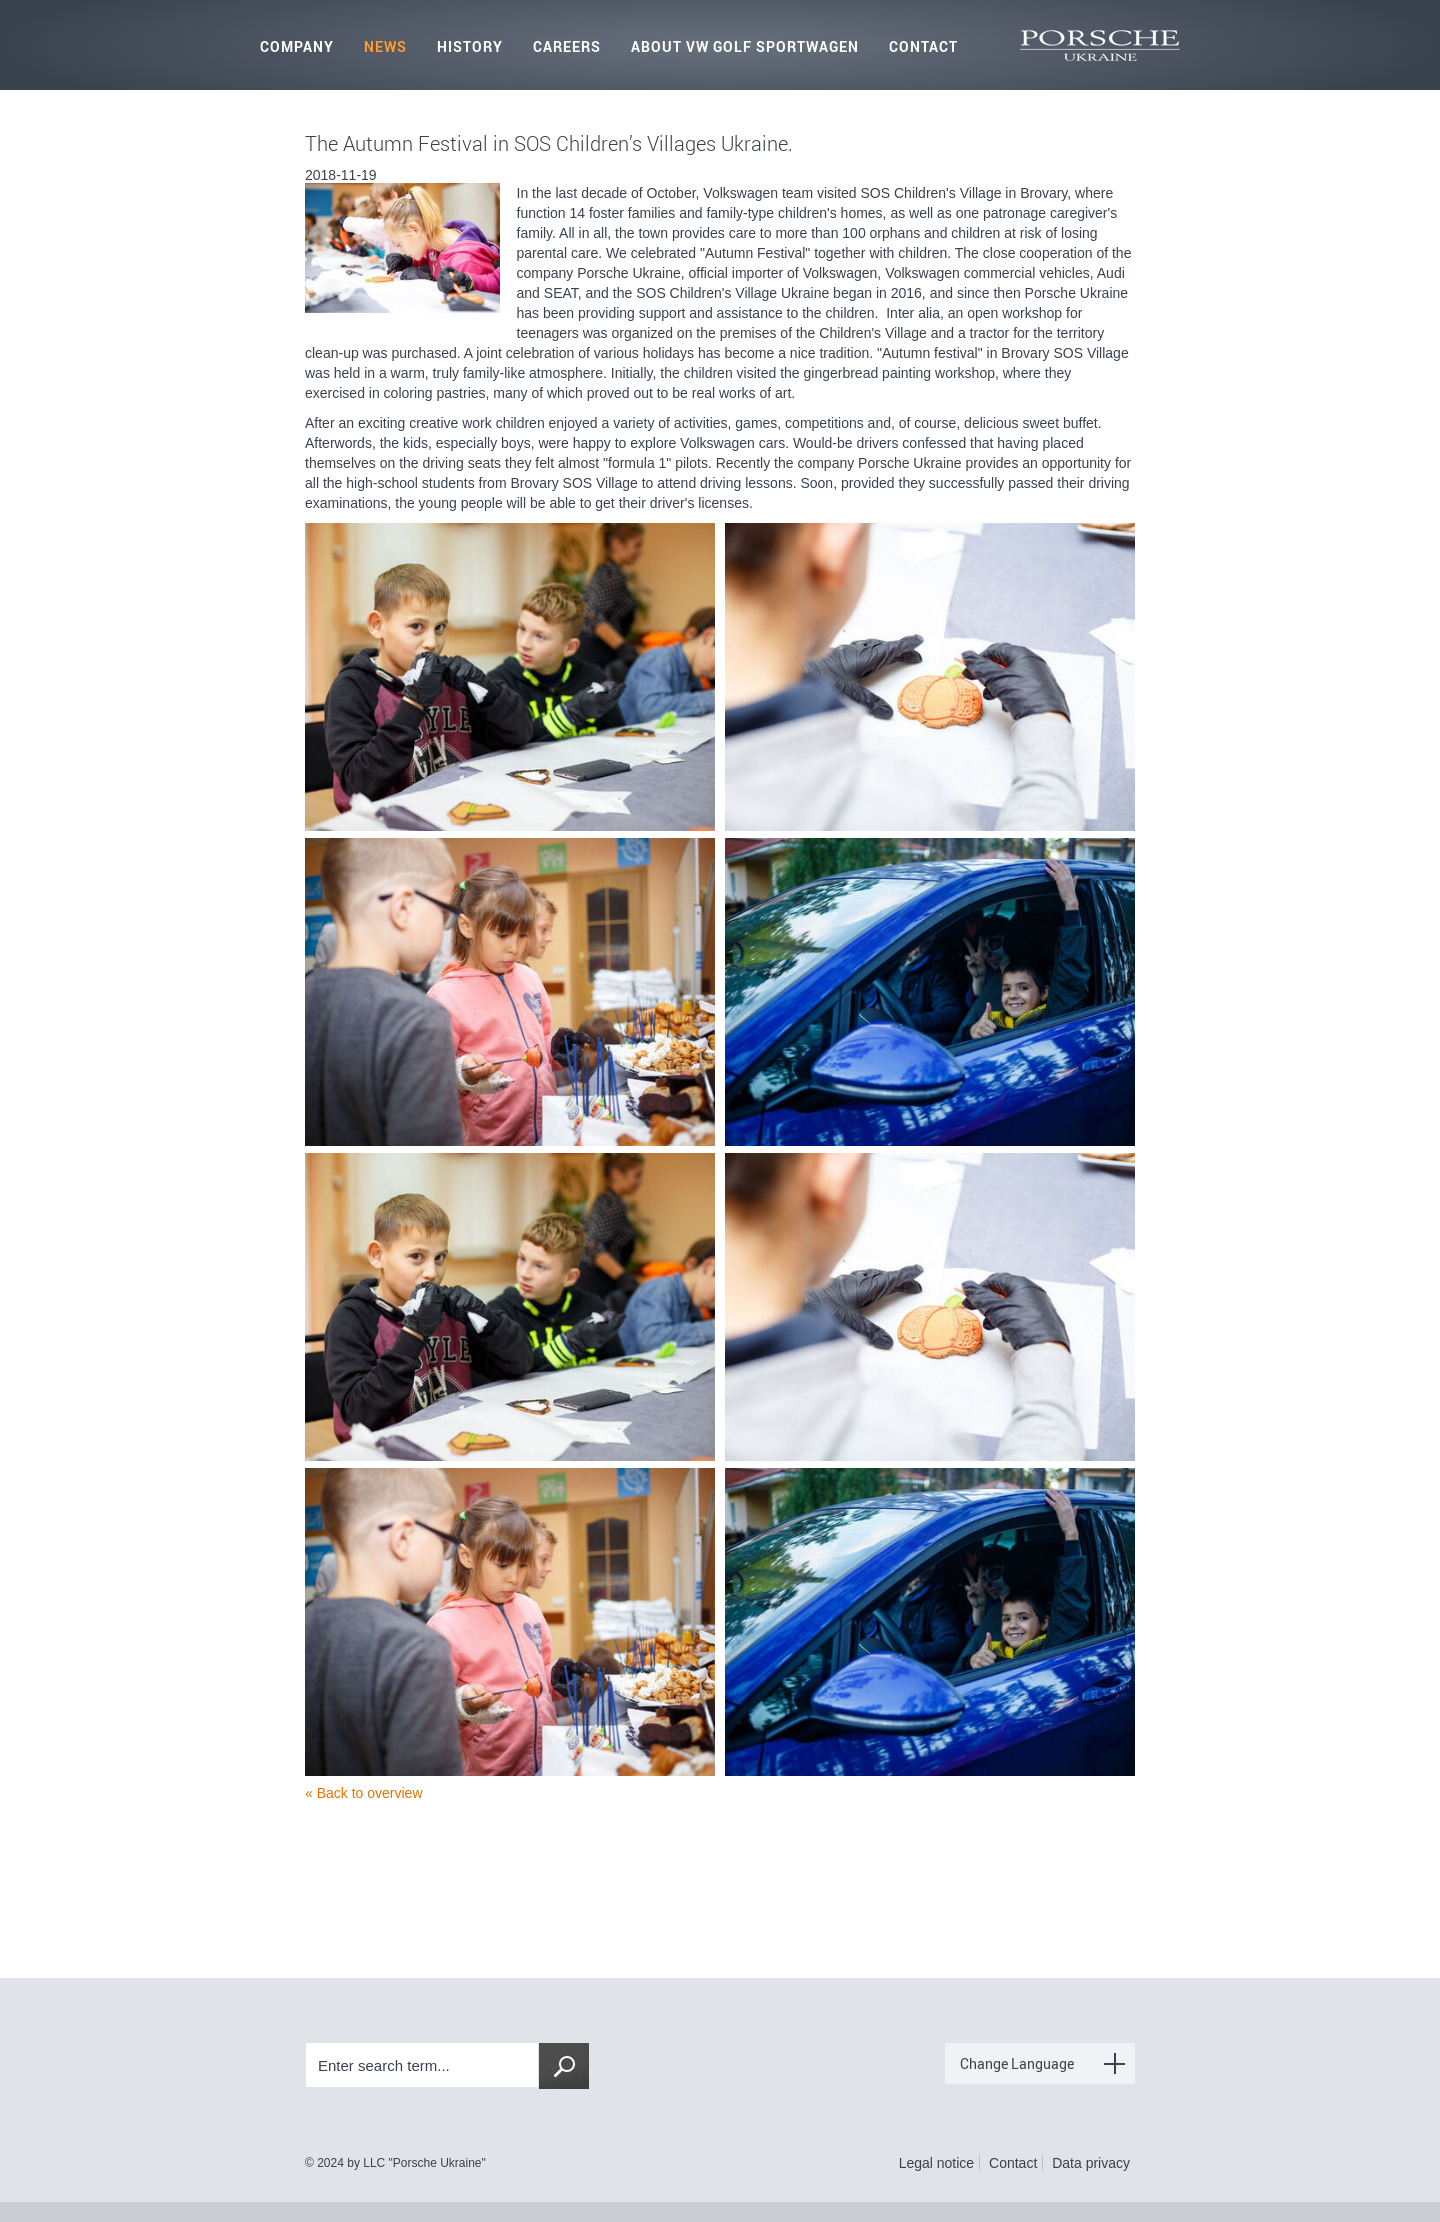  What do you see at coordinates (470, 46) in the screenshot?
I see `History` at bounding box center [470, 46].